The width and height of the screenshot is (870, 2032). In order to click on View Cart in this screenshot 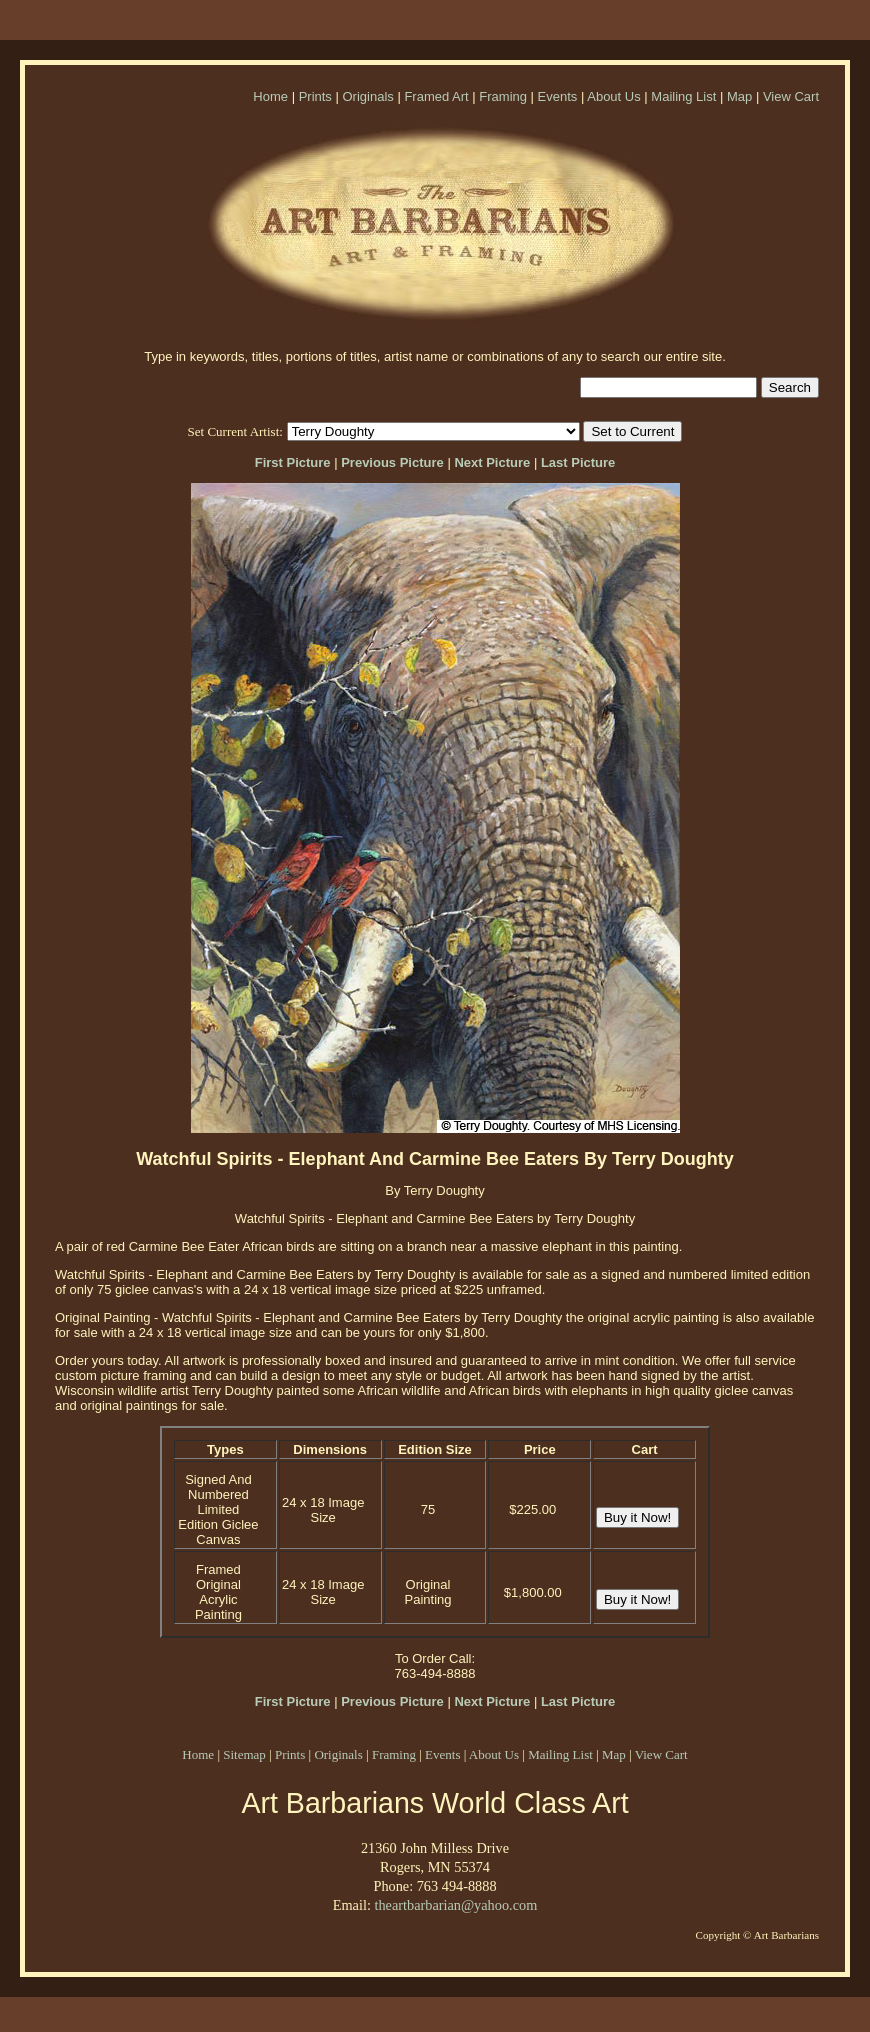, I will do `click(791, 96)`.